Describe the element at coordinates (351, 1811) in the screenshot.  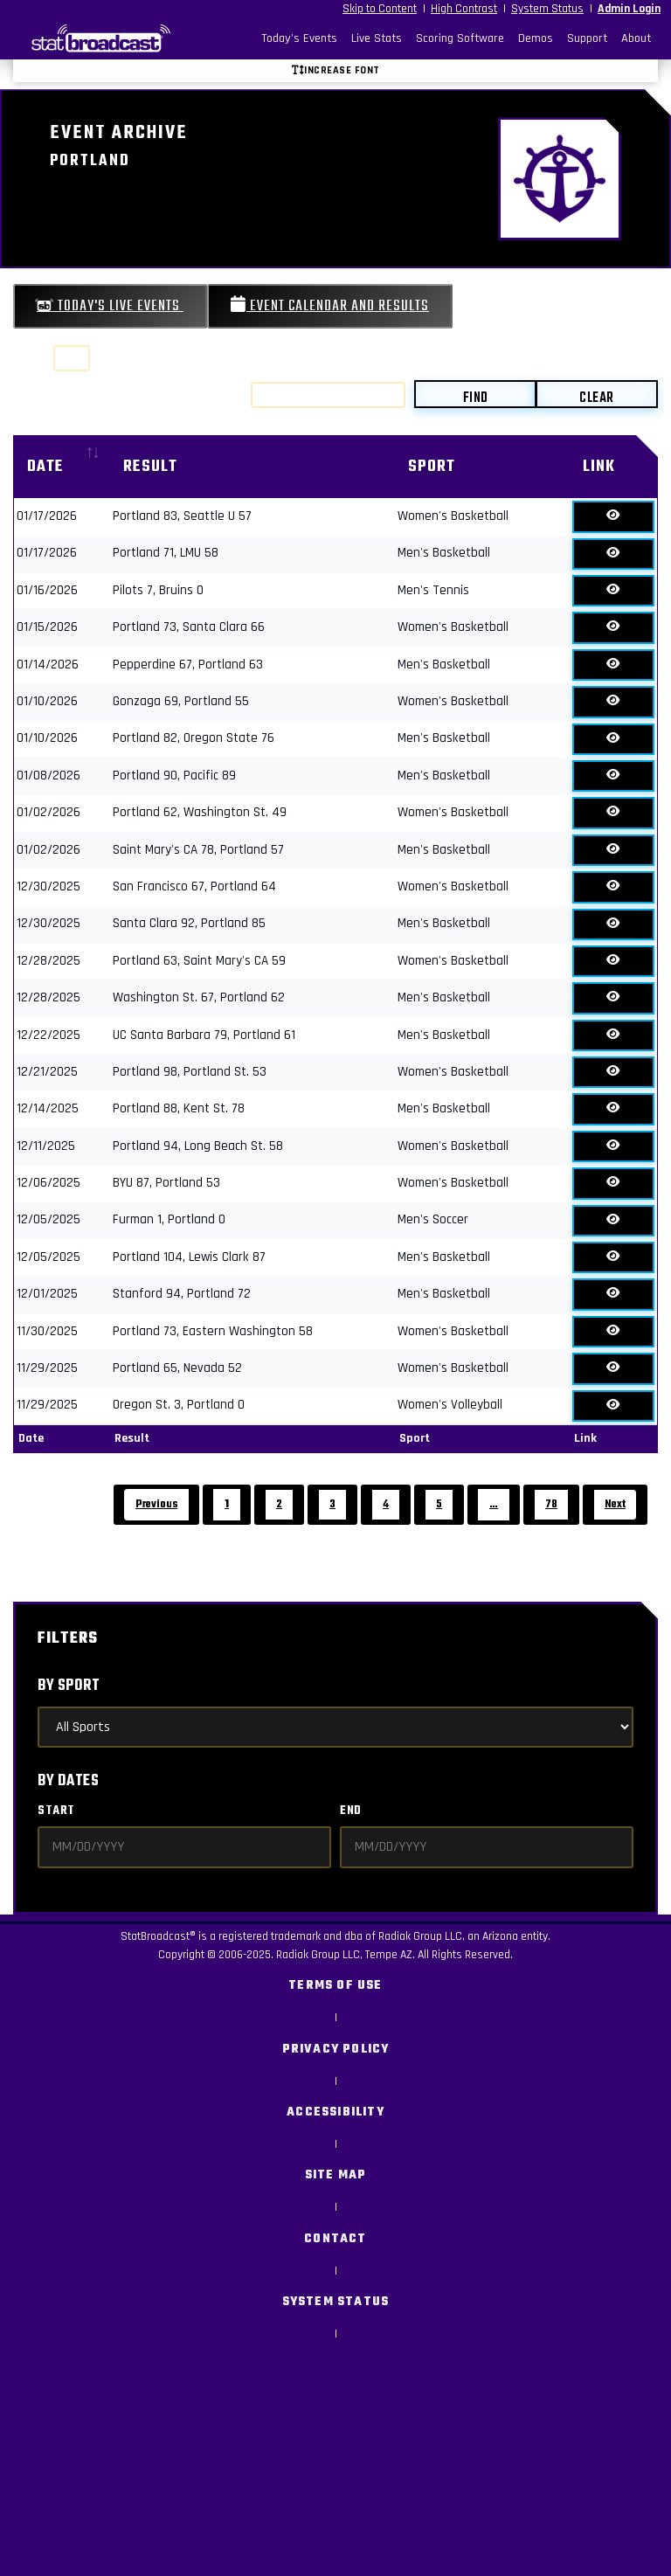
I see `End` at that location.